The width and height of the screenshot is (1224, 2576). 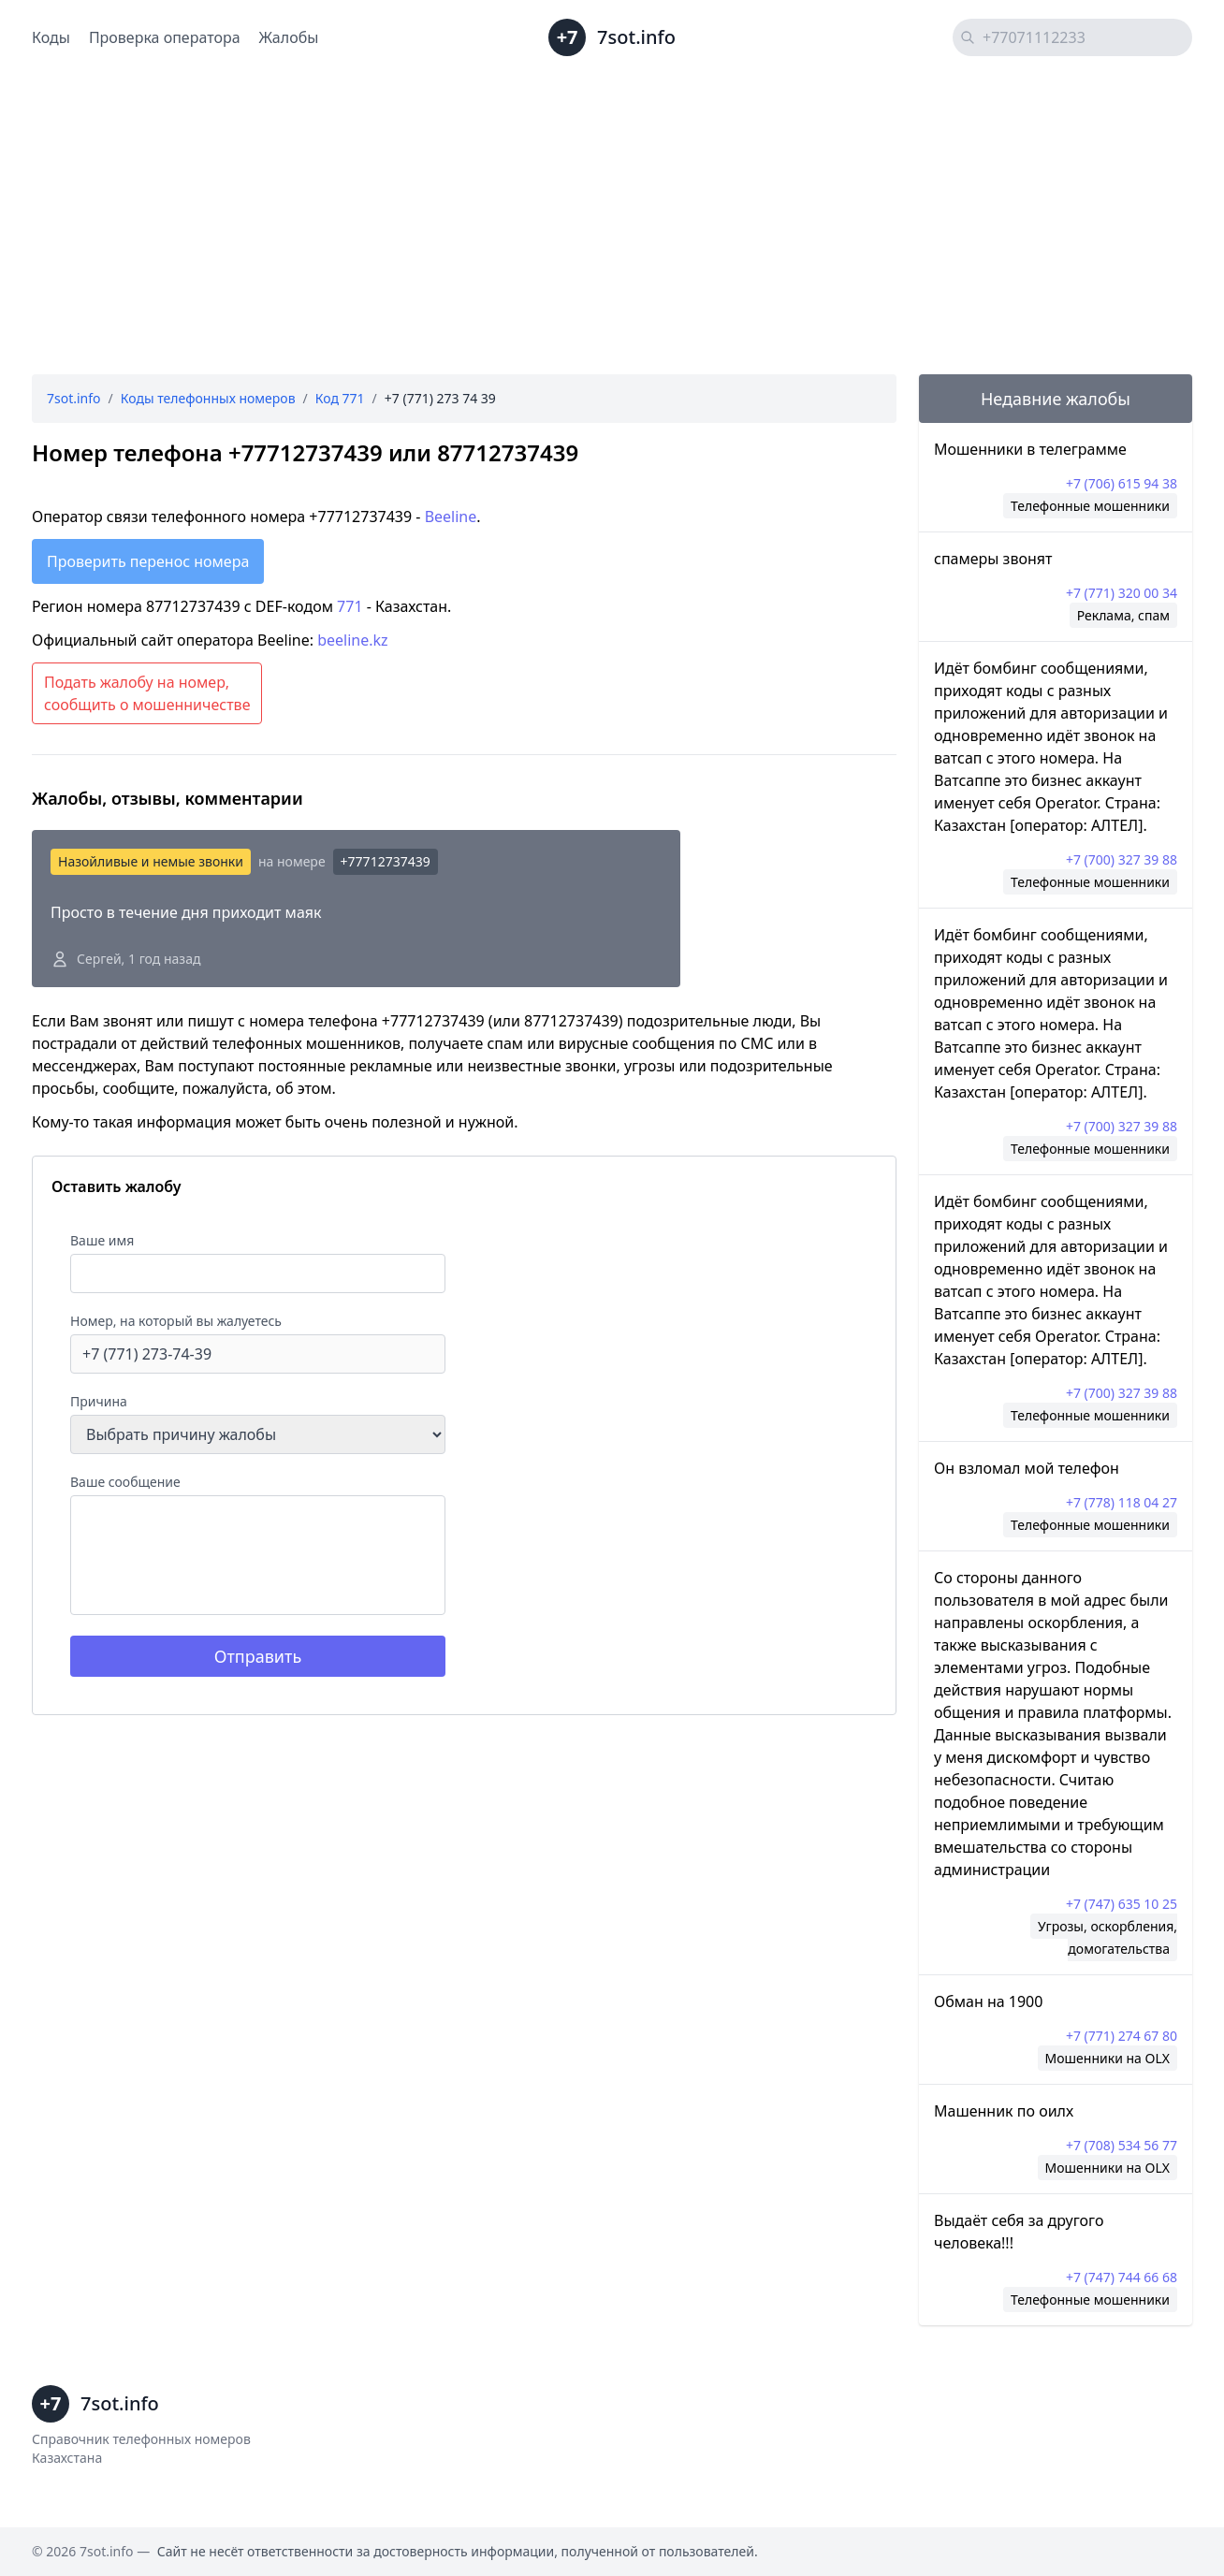 What do you see at coordinates (1121, 2036) in the screenshot?
I see `+7 (771) 274 67 80` at bounding box center [1121, 2036].